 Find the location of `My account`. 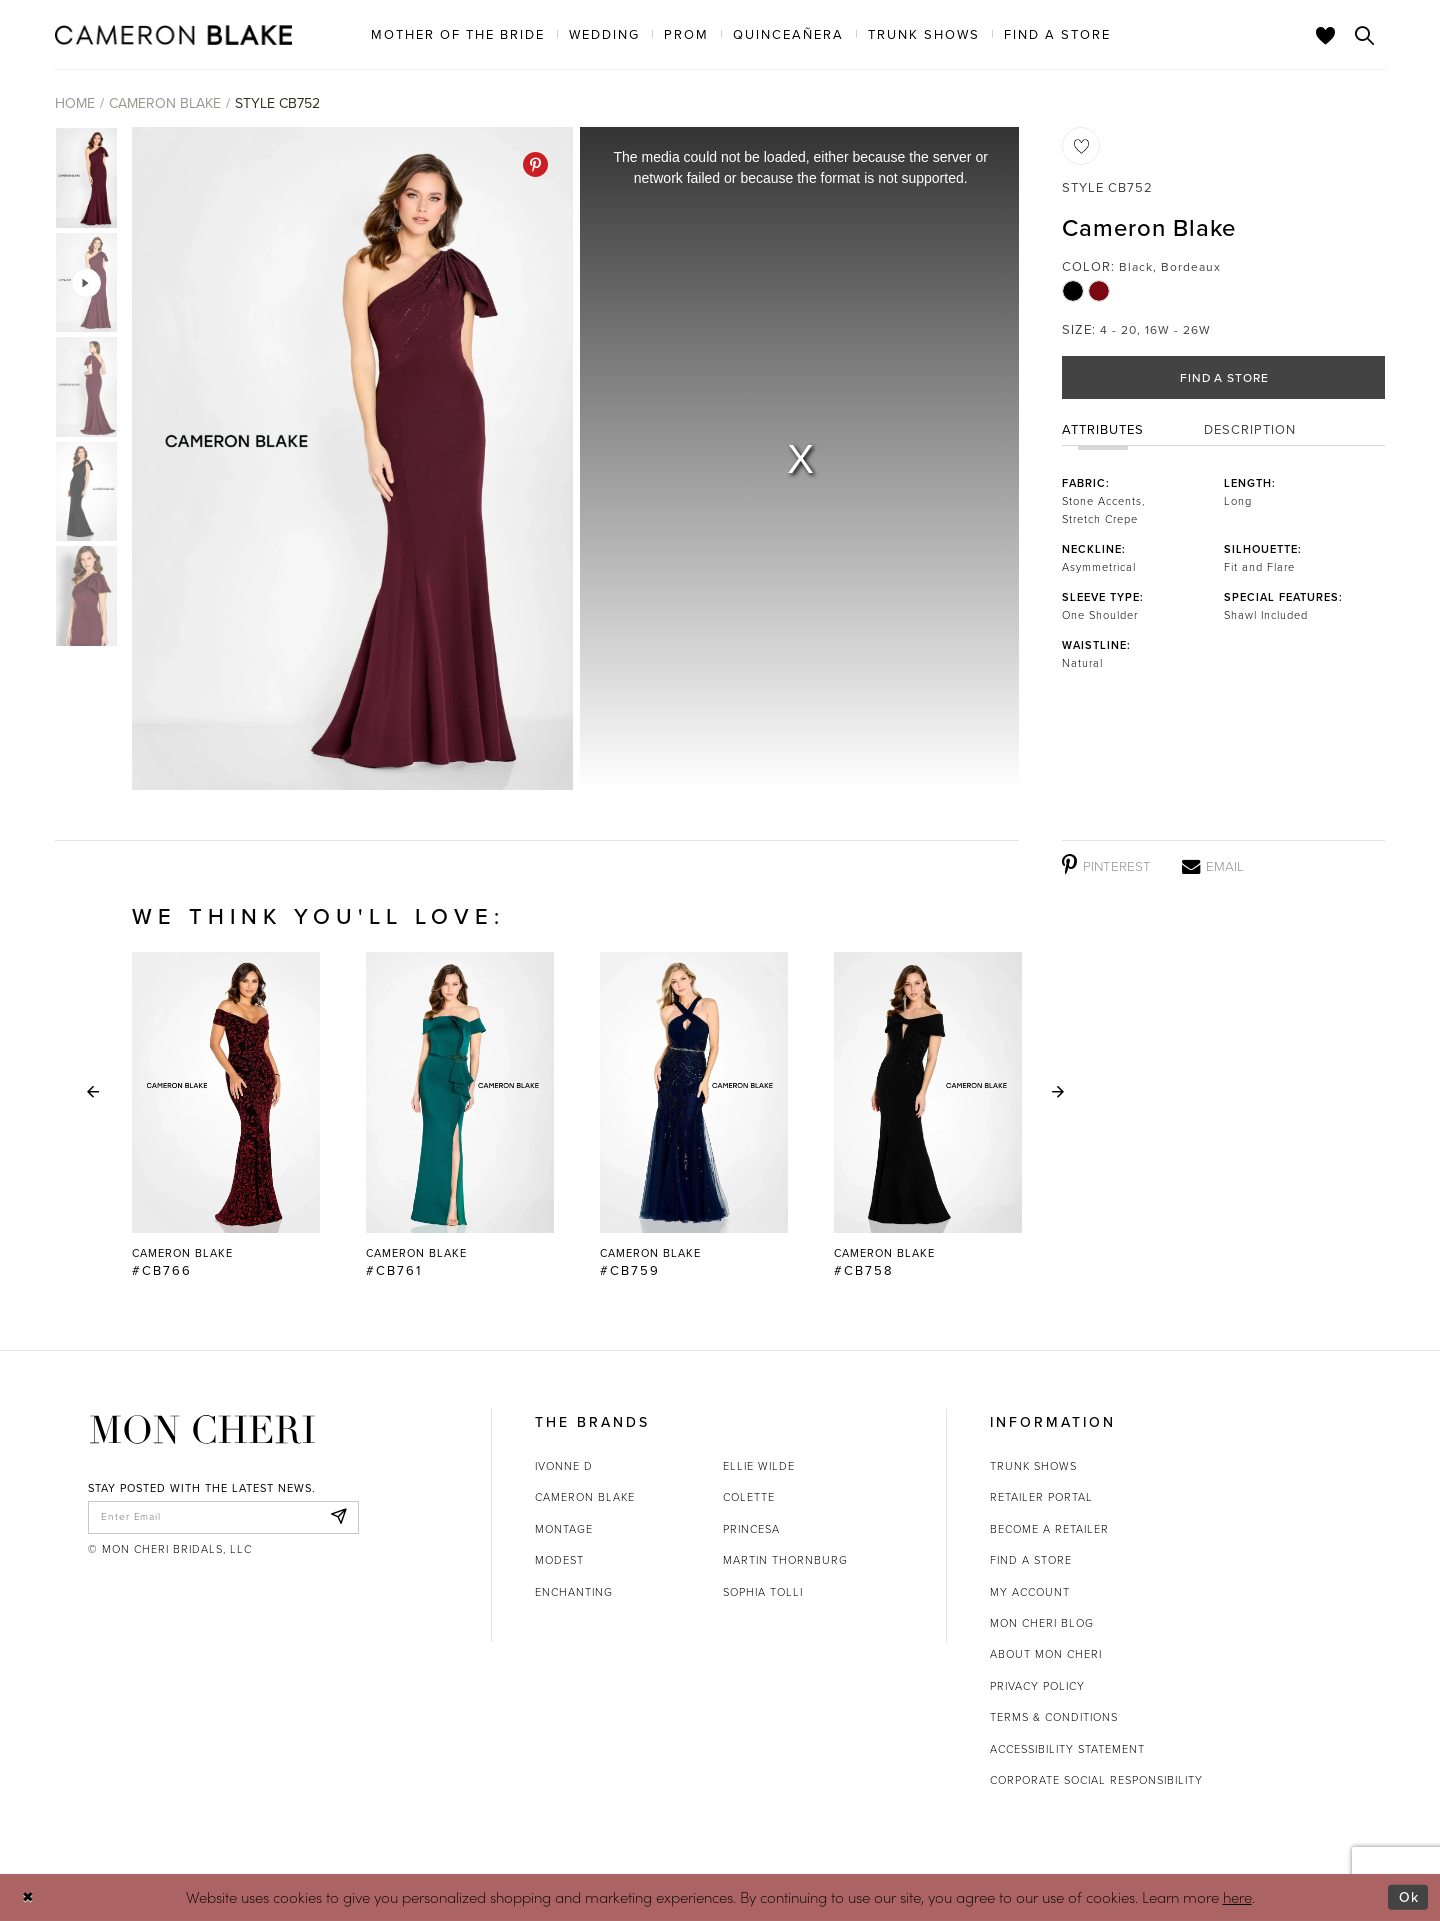

My account is located at coordinates (1030, 1592).